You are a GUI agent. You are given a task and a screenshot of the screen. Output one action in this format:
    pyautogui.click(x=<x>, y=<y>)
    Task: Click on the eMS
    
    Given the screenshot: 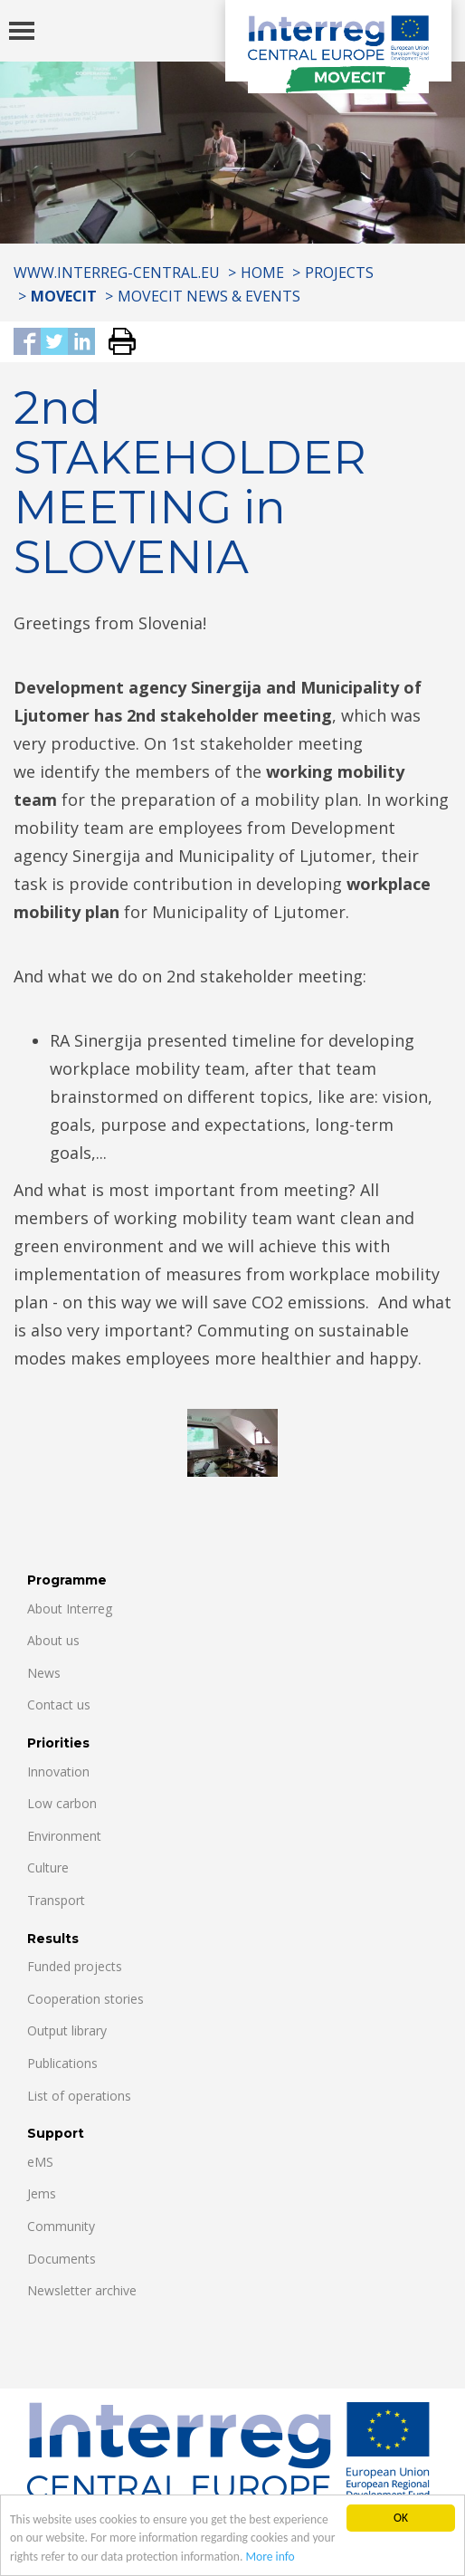 What is the action you would take?
    pyautogui.click(x=40, y=2161)
    